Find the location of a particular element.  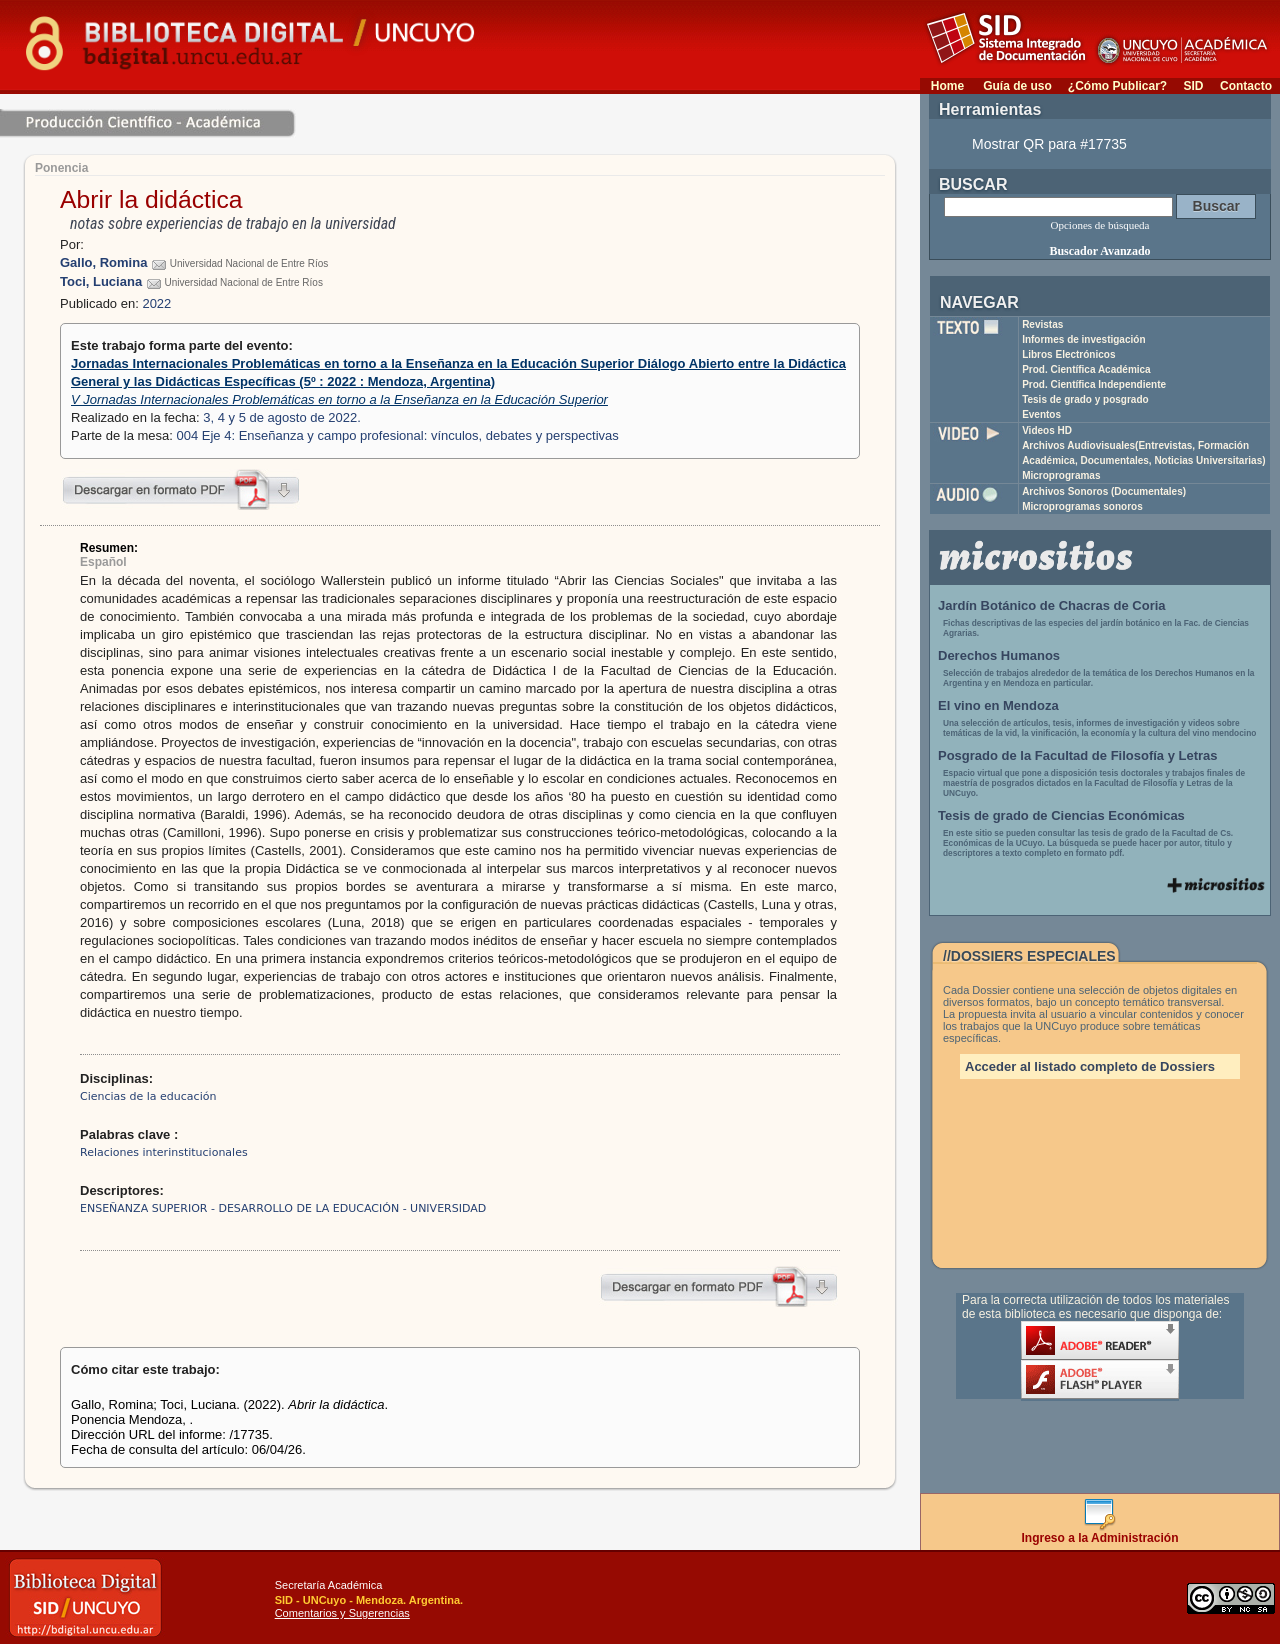

Buscador Avanzado is located at coordinates (1099, 251).